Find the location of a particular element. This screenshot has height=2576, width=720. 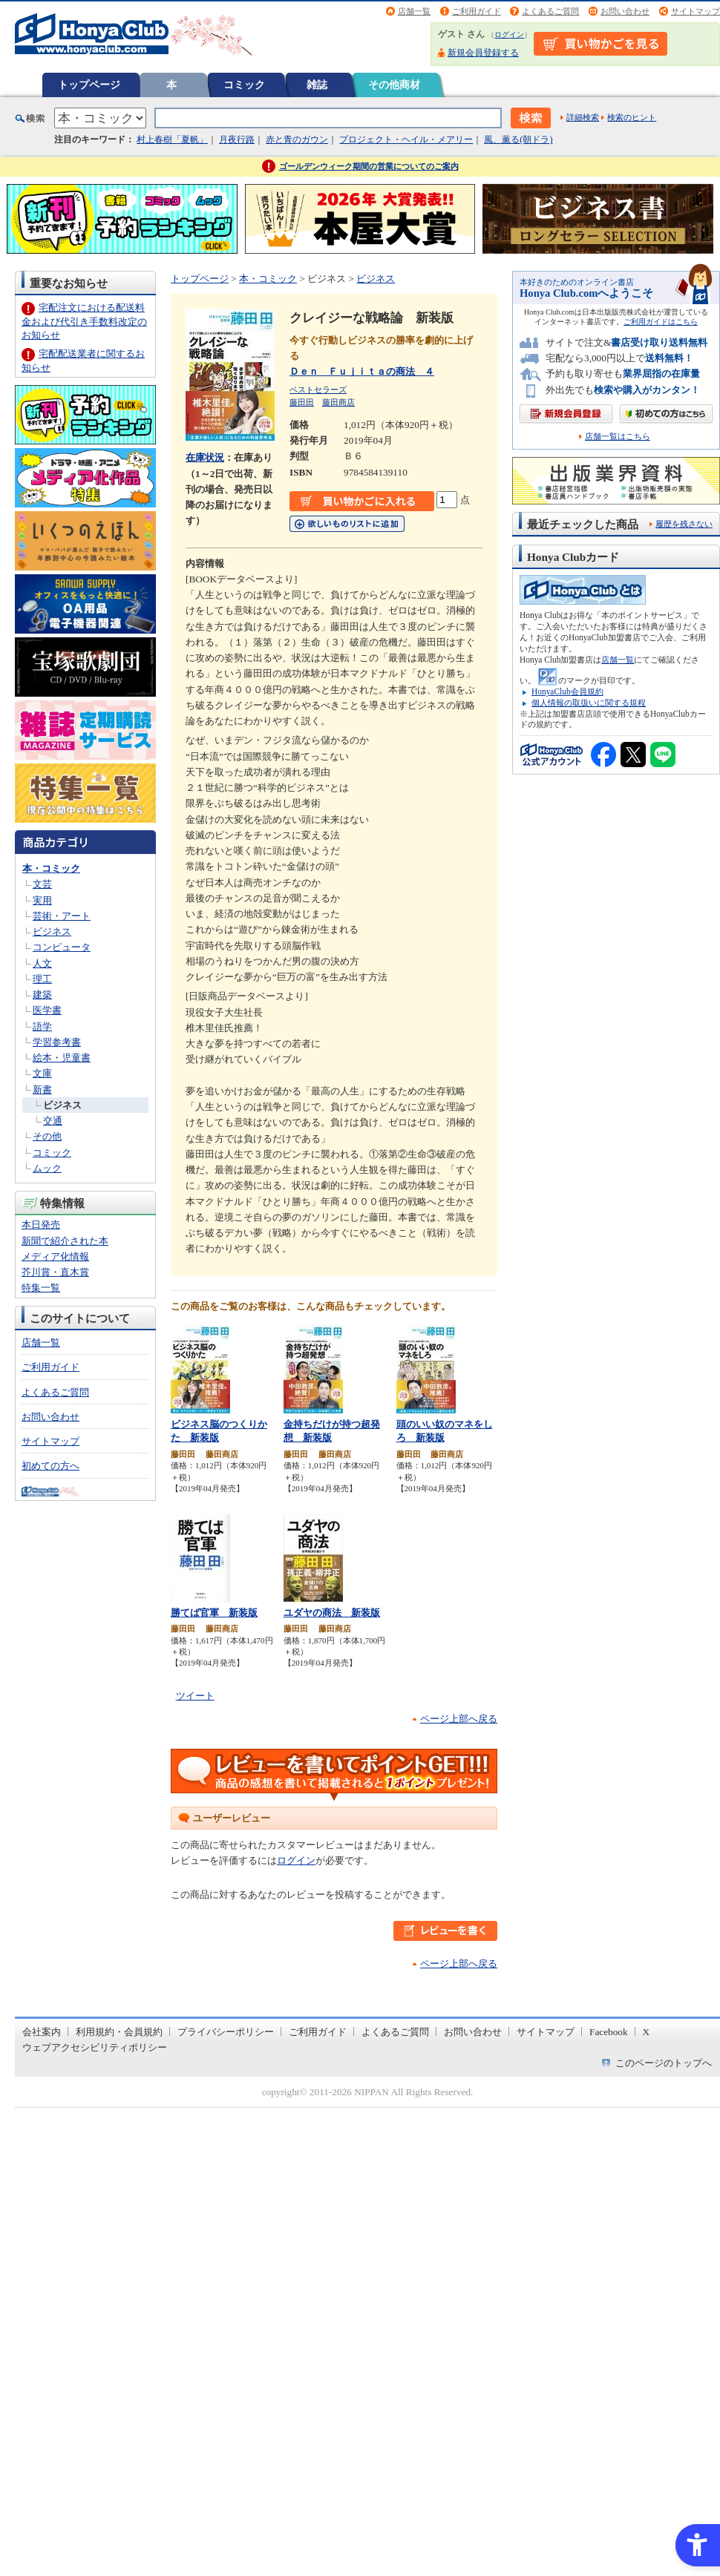

在庫状況 [在庫状況 - Open in New Tab] is located at coordinates (205, 457).